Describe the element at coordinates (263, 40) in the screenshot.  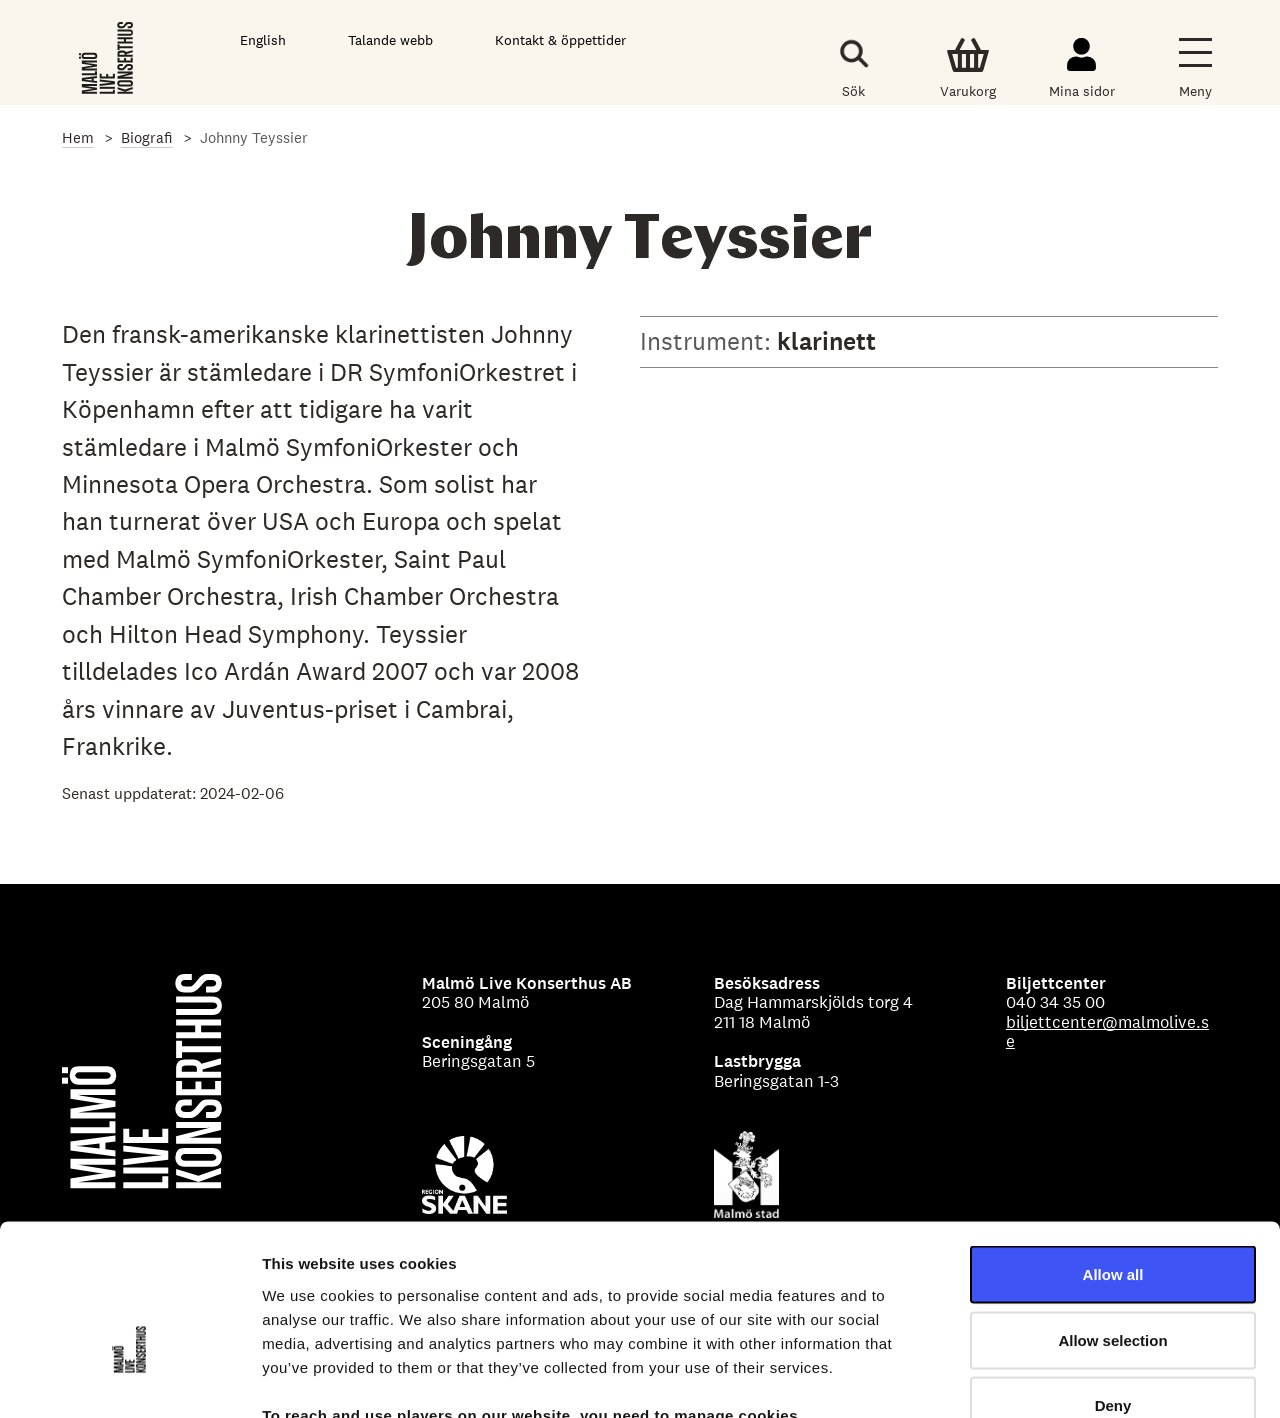
I see `English` at that location.